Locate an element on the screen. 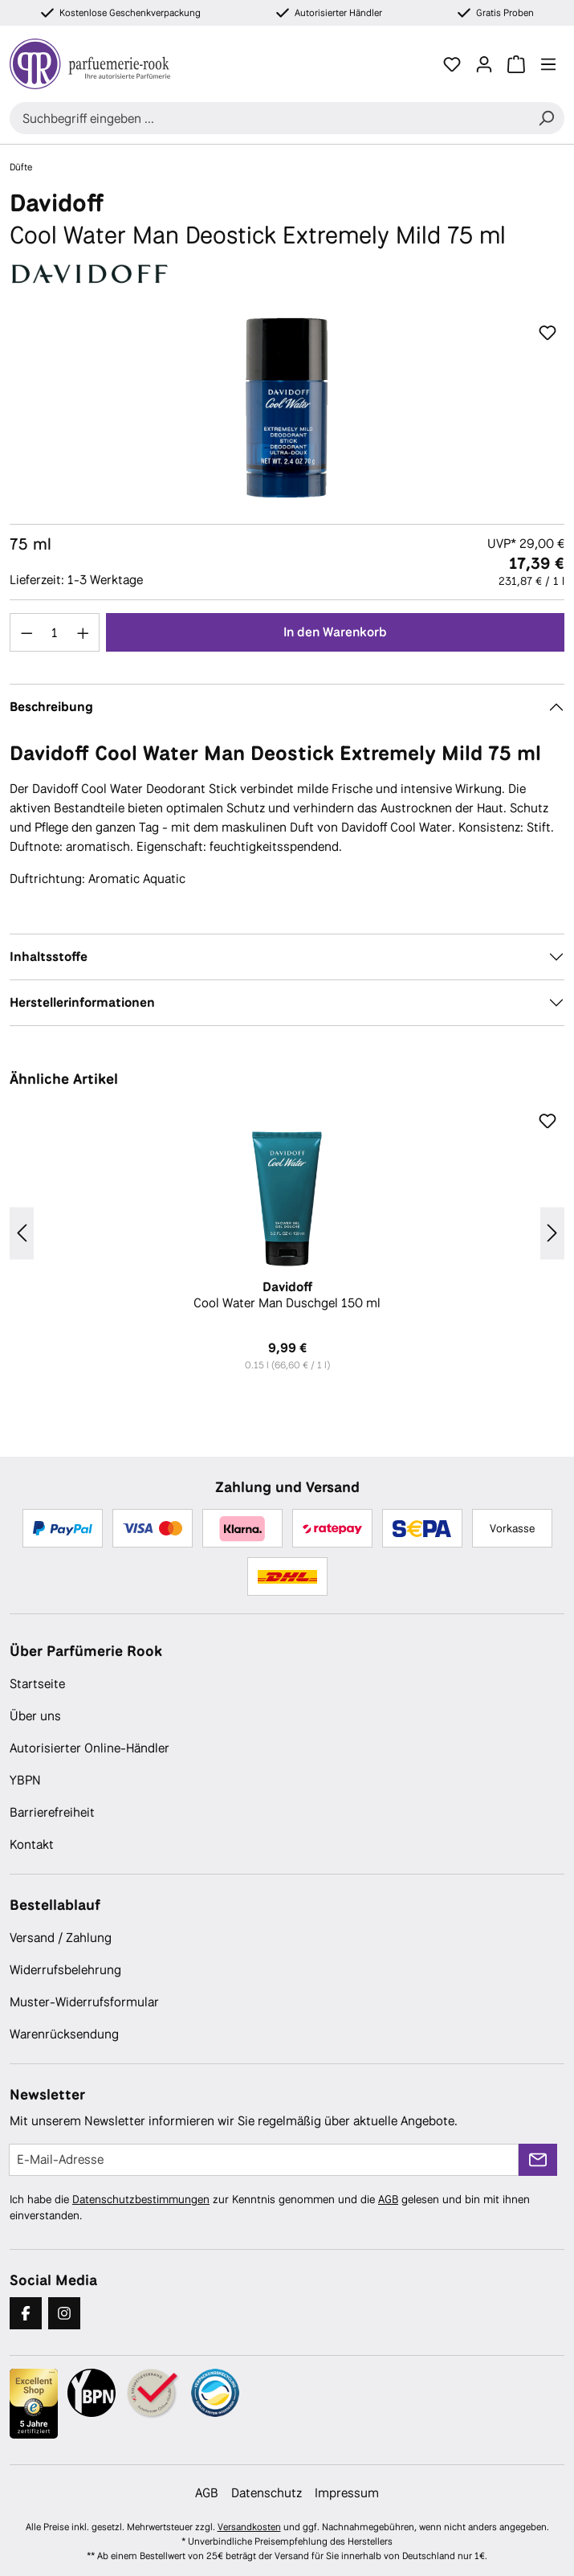 The width and height of the screenshot is (574, 2576). Cool Water Man Duschgel 150 ml is located at coordinates (287, 1295).